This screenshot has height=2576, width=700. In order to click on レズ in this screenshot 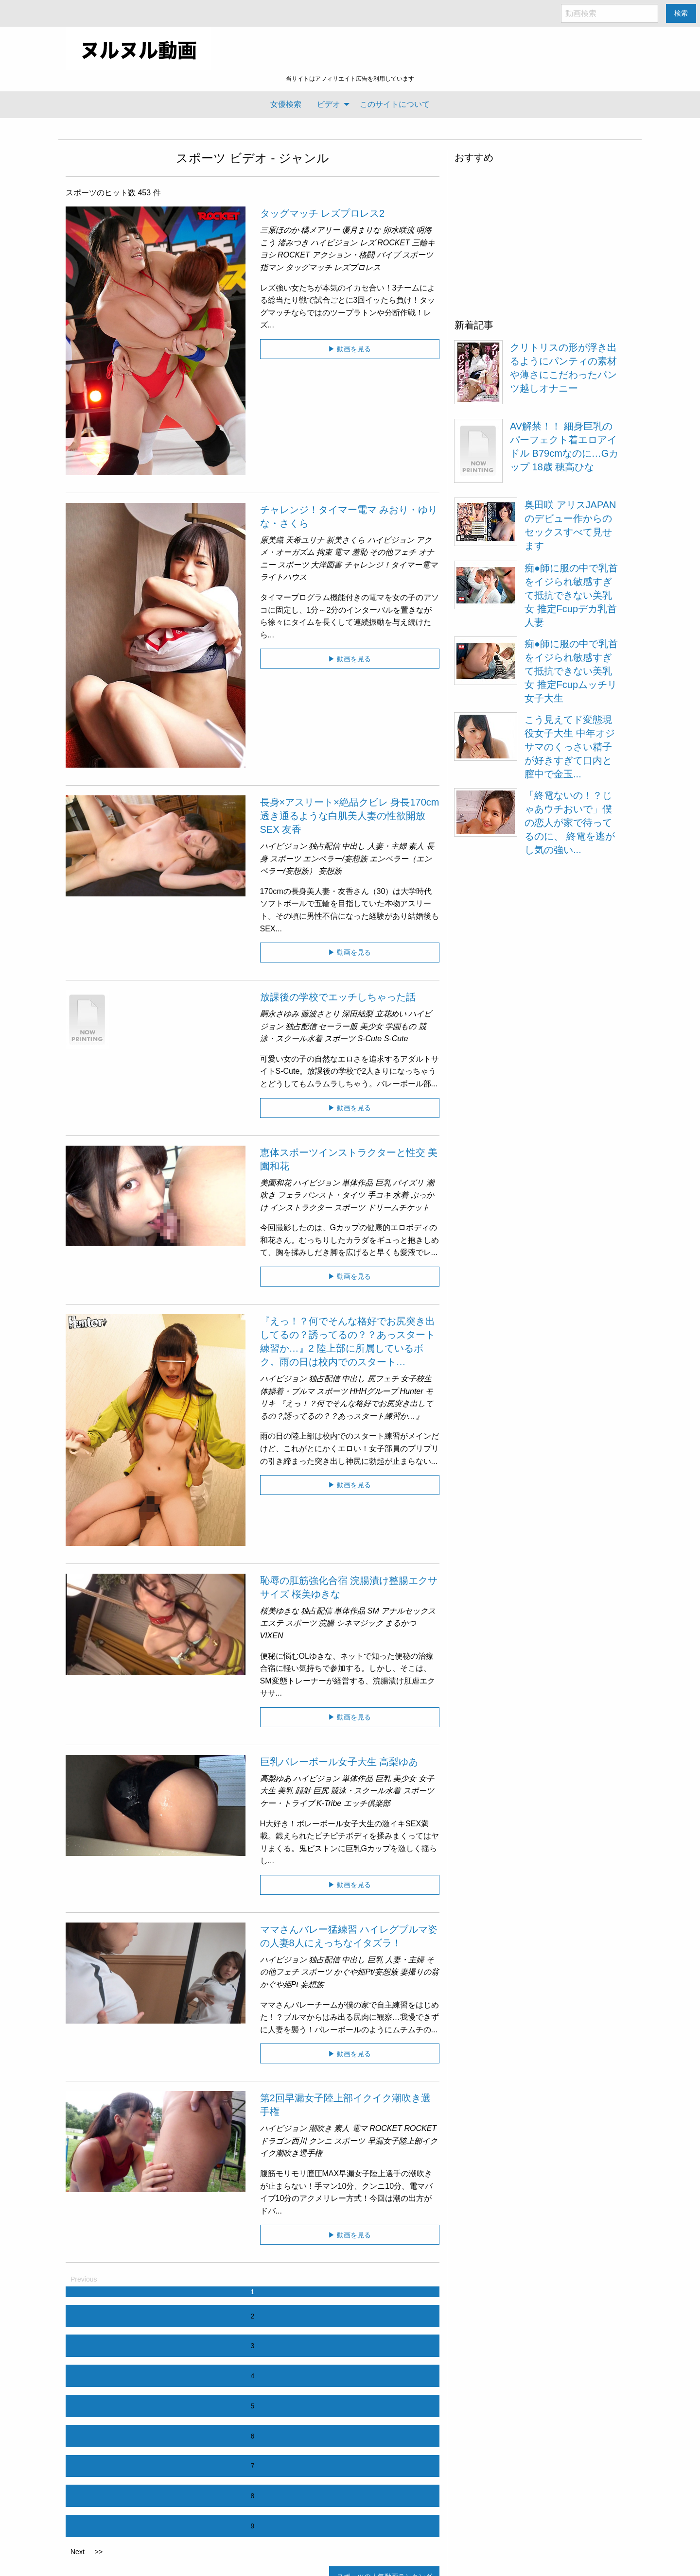, I will do `click(367, 243)`.